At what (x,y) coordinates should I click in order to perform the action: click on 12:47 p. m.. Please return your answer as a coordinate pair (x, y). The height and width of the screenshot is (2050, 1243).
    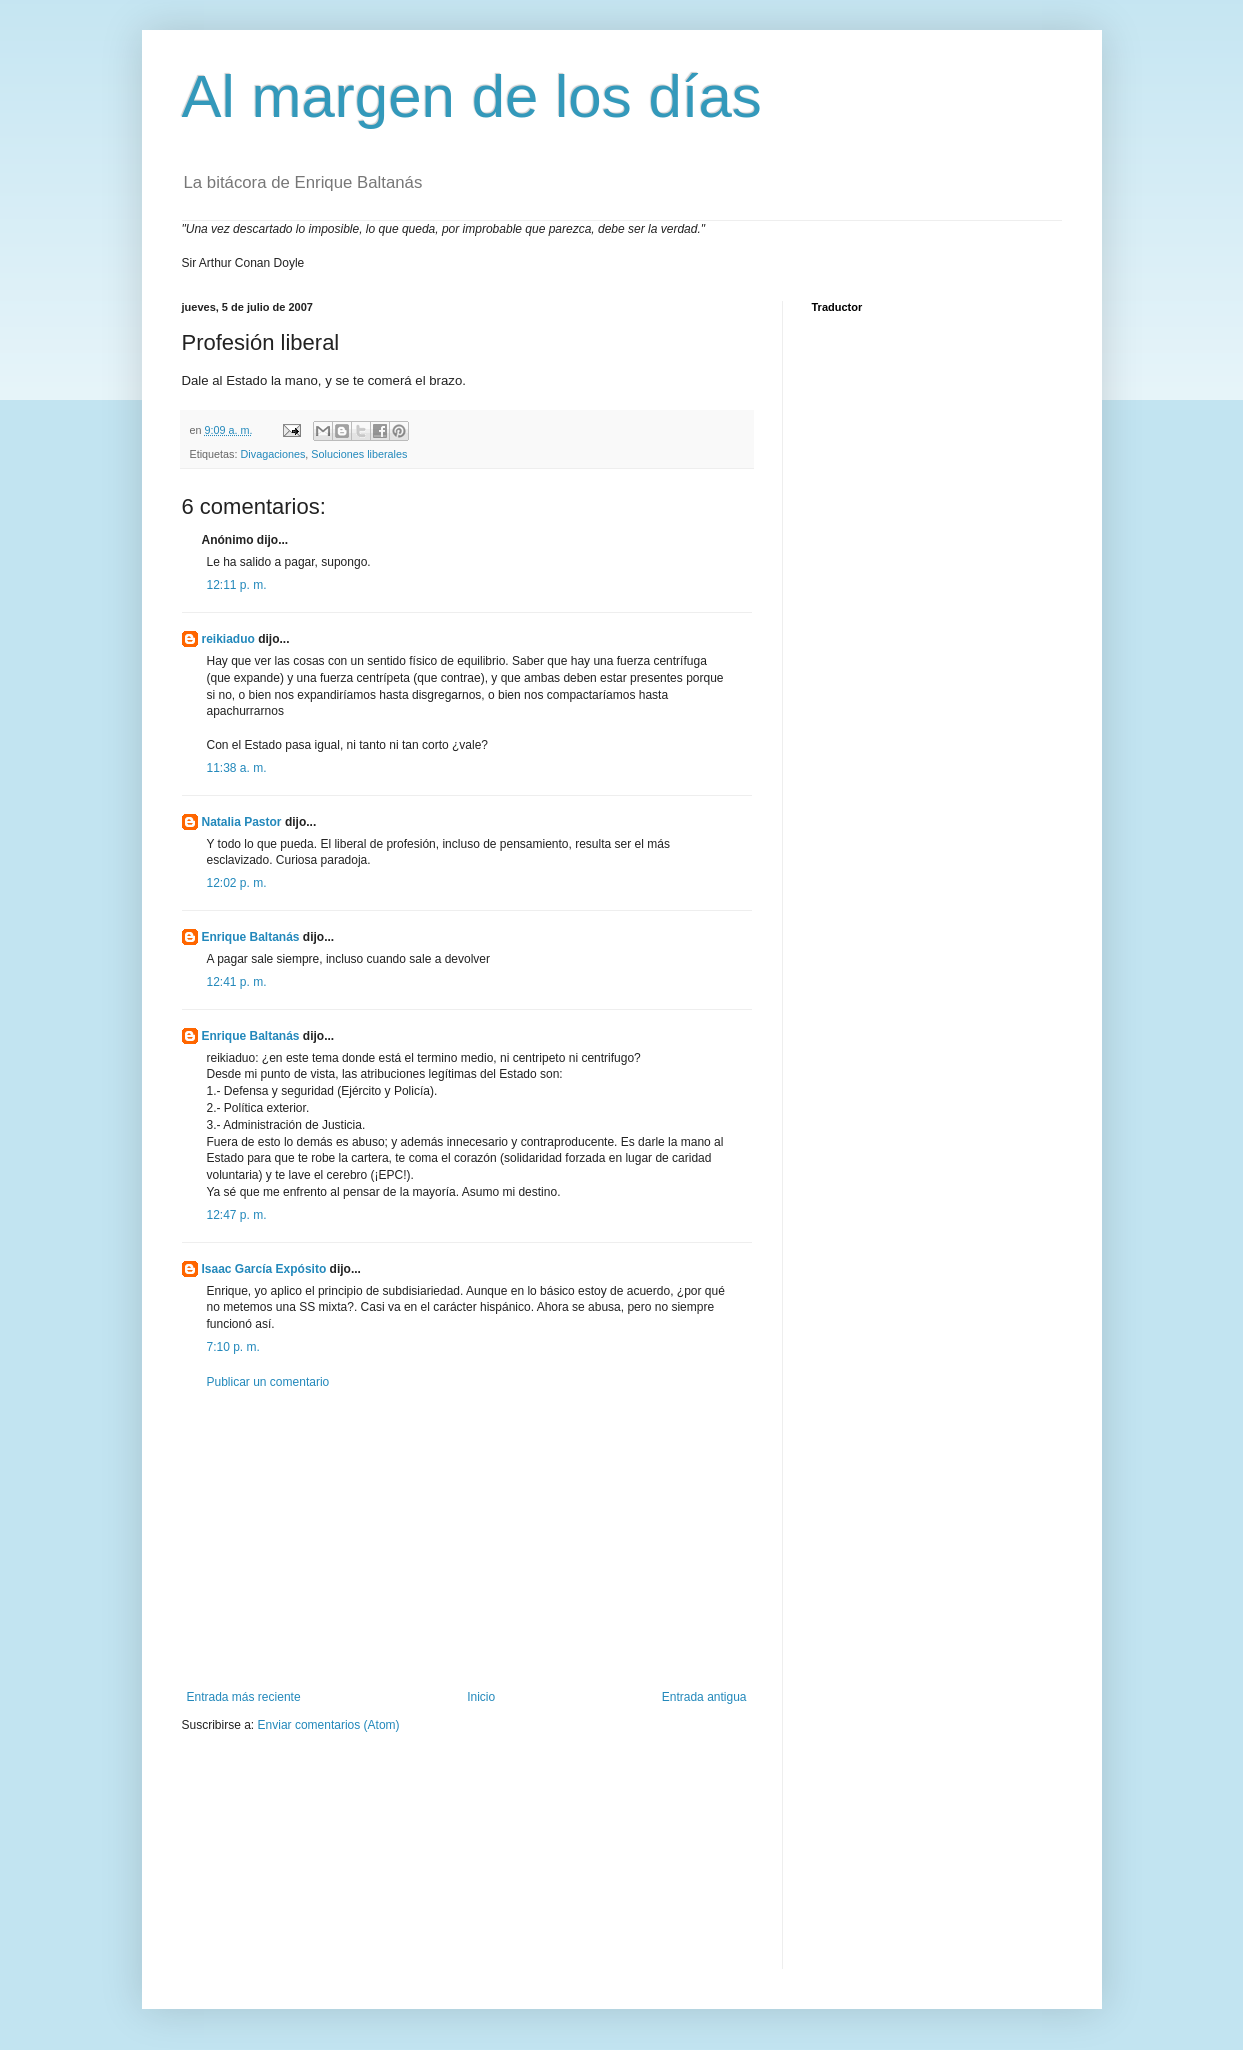
    Looking at the image, I should click on (237, 1215).